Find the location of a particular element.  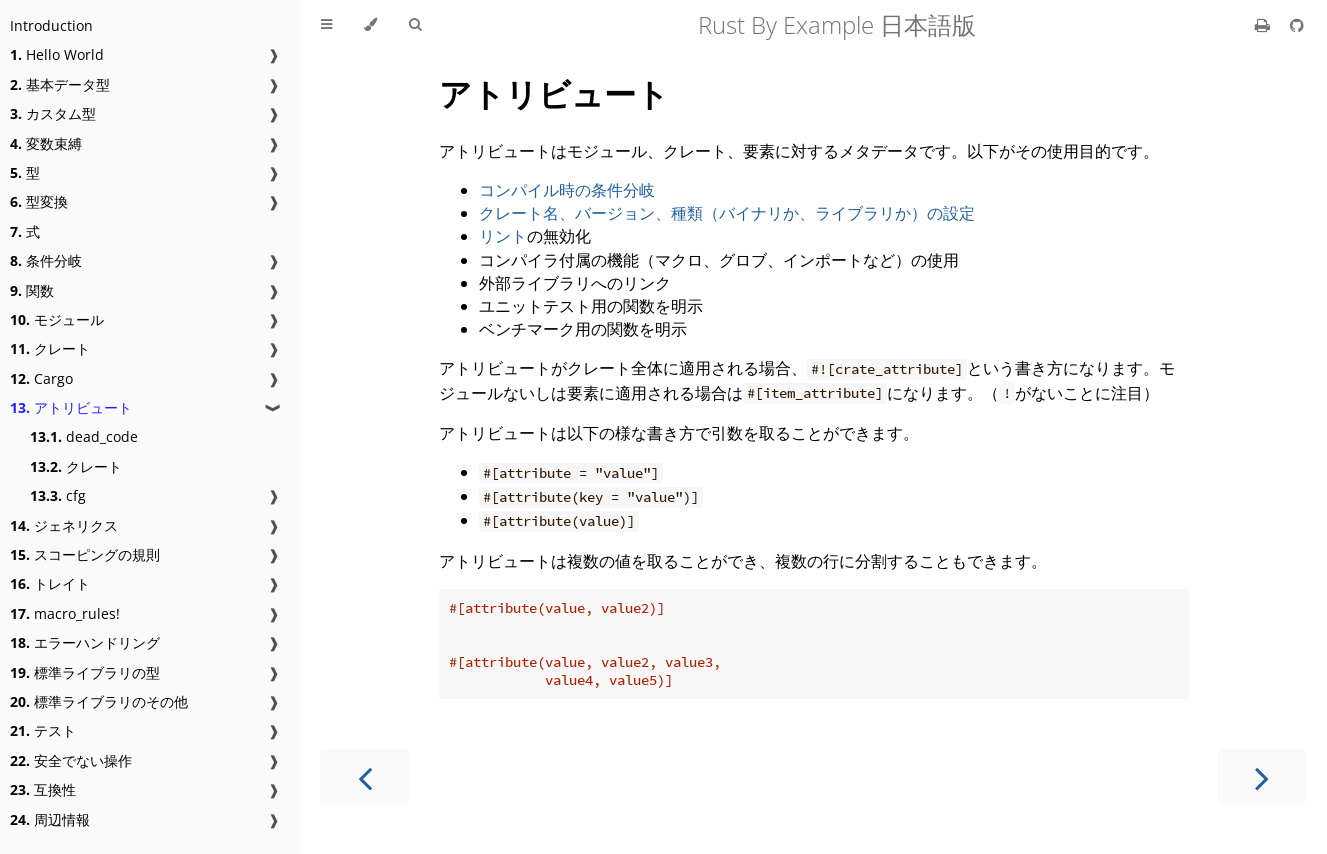

トレイト is located at coordinates (50, 583).